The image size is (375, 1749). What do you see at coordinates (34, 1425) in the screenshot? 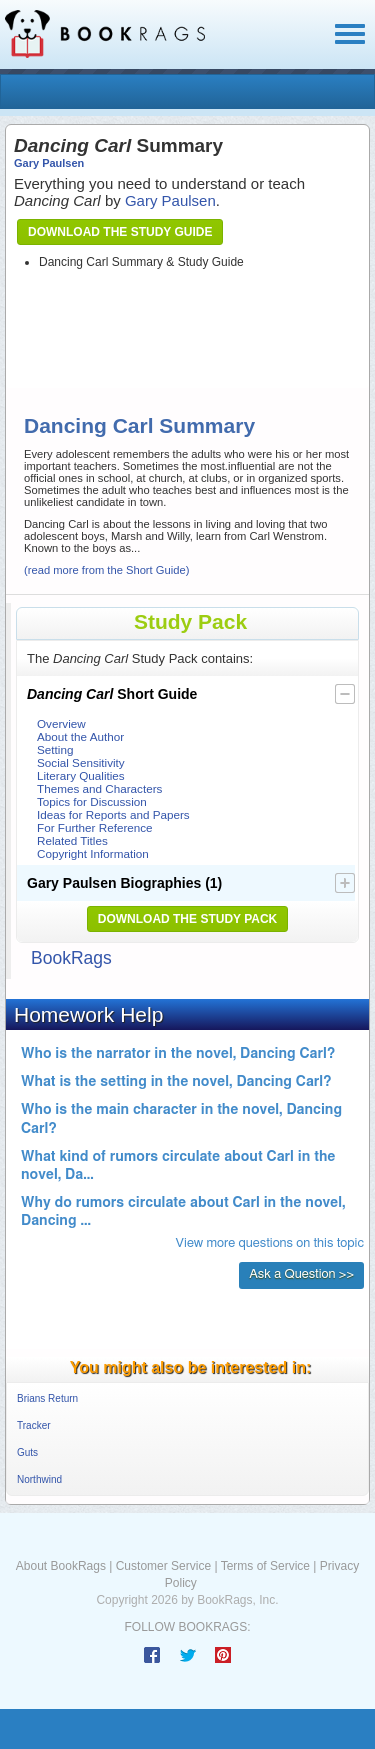
I see `Tracker` at bounding box center [34, 1425].